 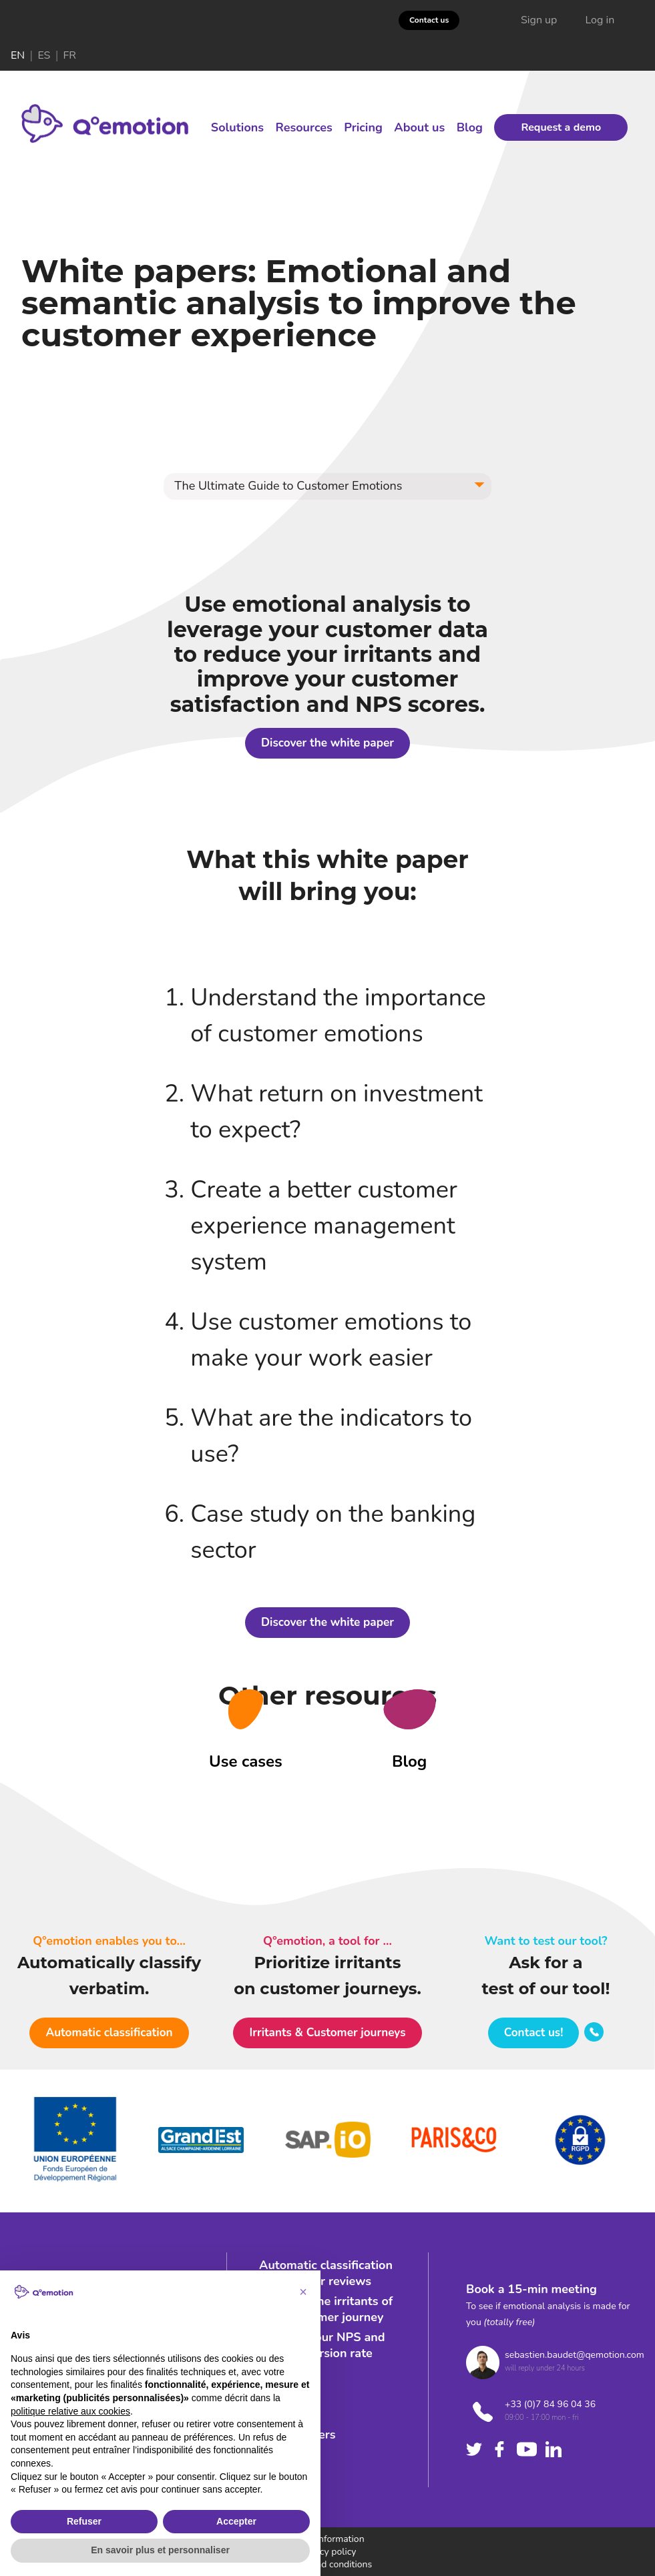 What do you see at coordinates (236, 2521) in the screenshot?
I see `Accepter [button]` at bounding box center [236, 2521].